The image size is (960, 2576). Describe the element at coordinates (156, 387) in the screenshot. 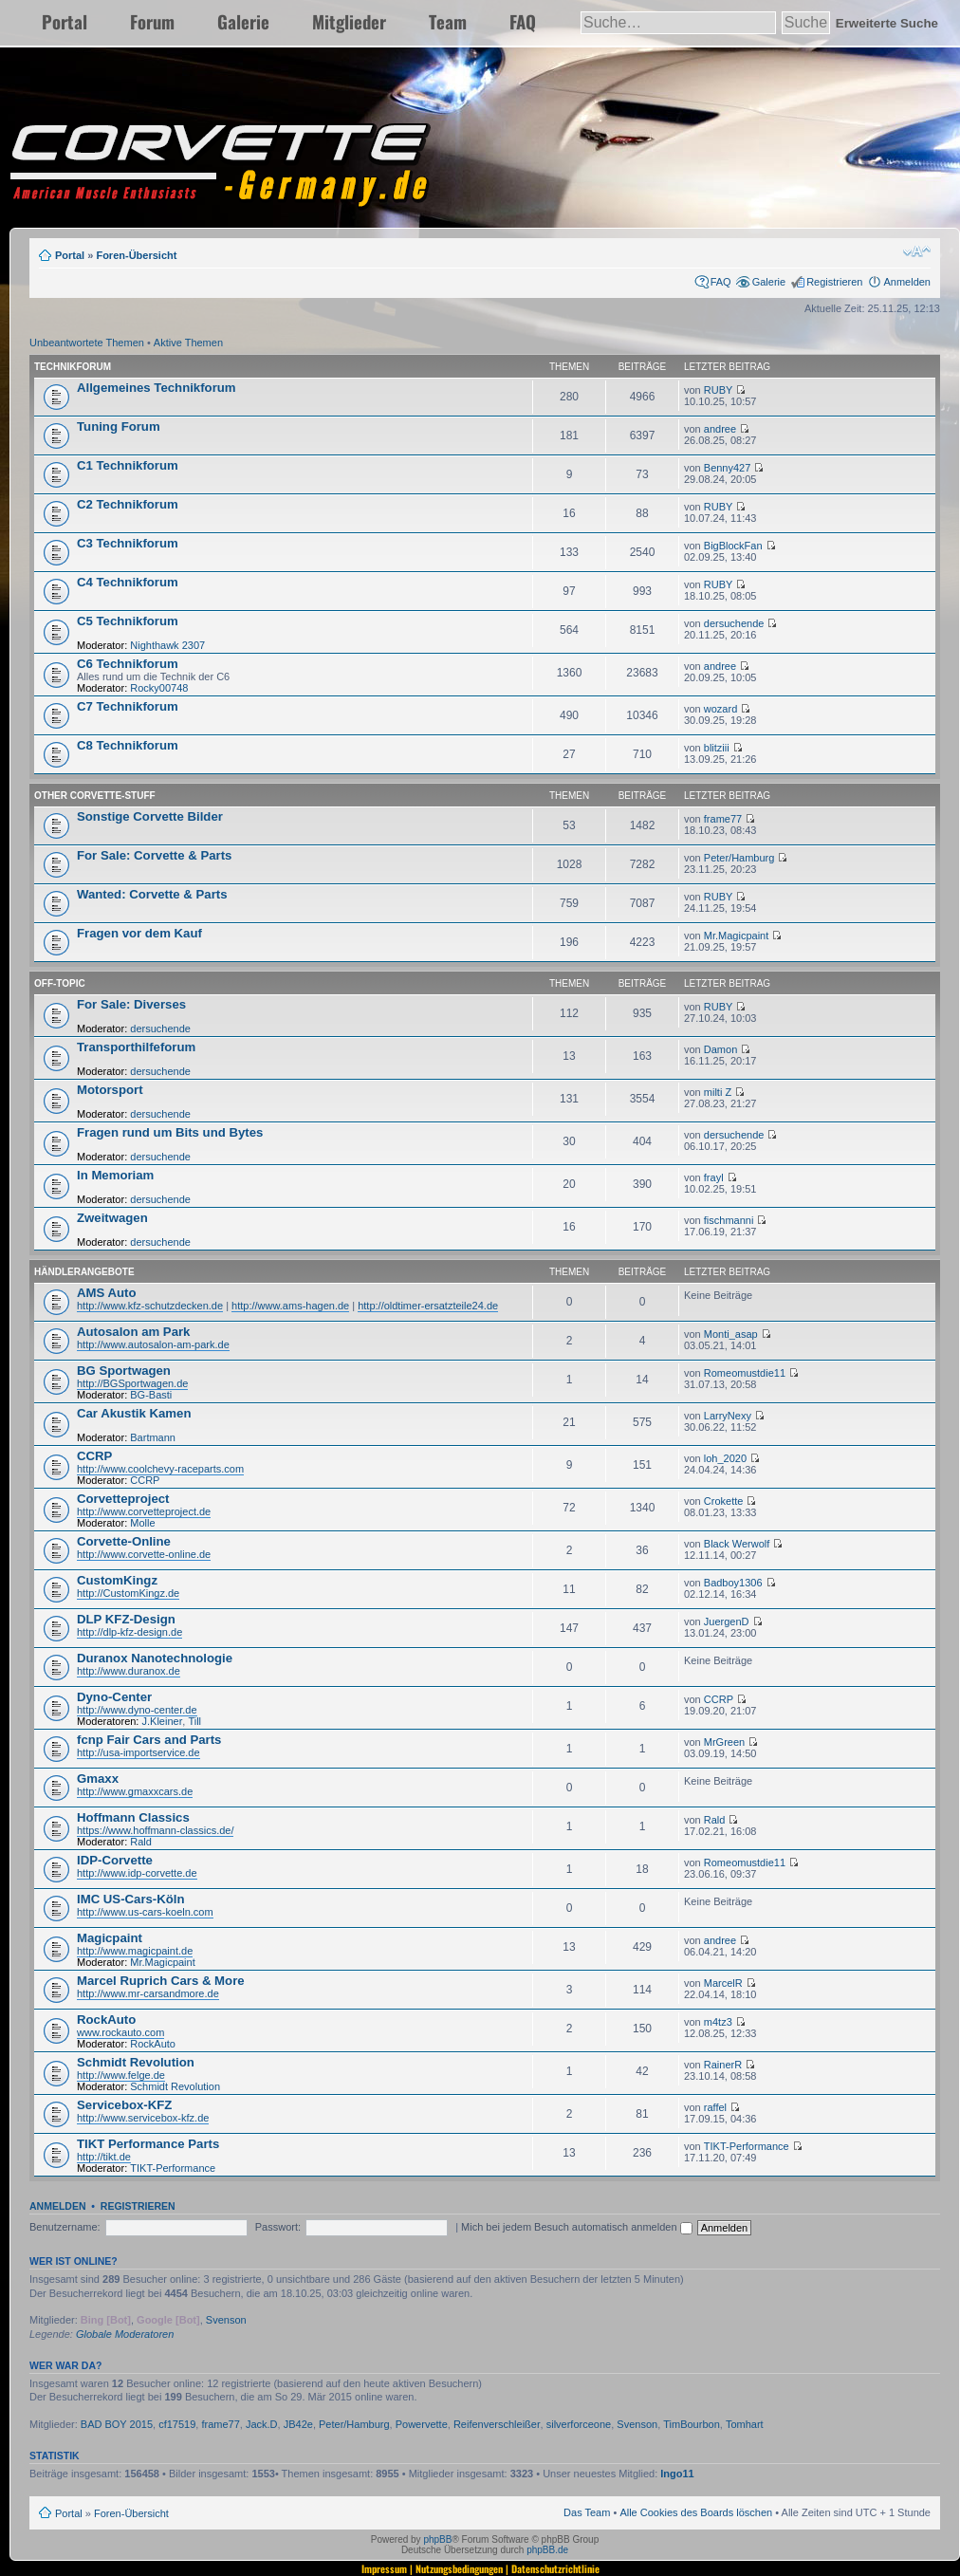

I see `Allgemeines Technikforum` at that location.